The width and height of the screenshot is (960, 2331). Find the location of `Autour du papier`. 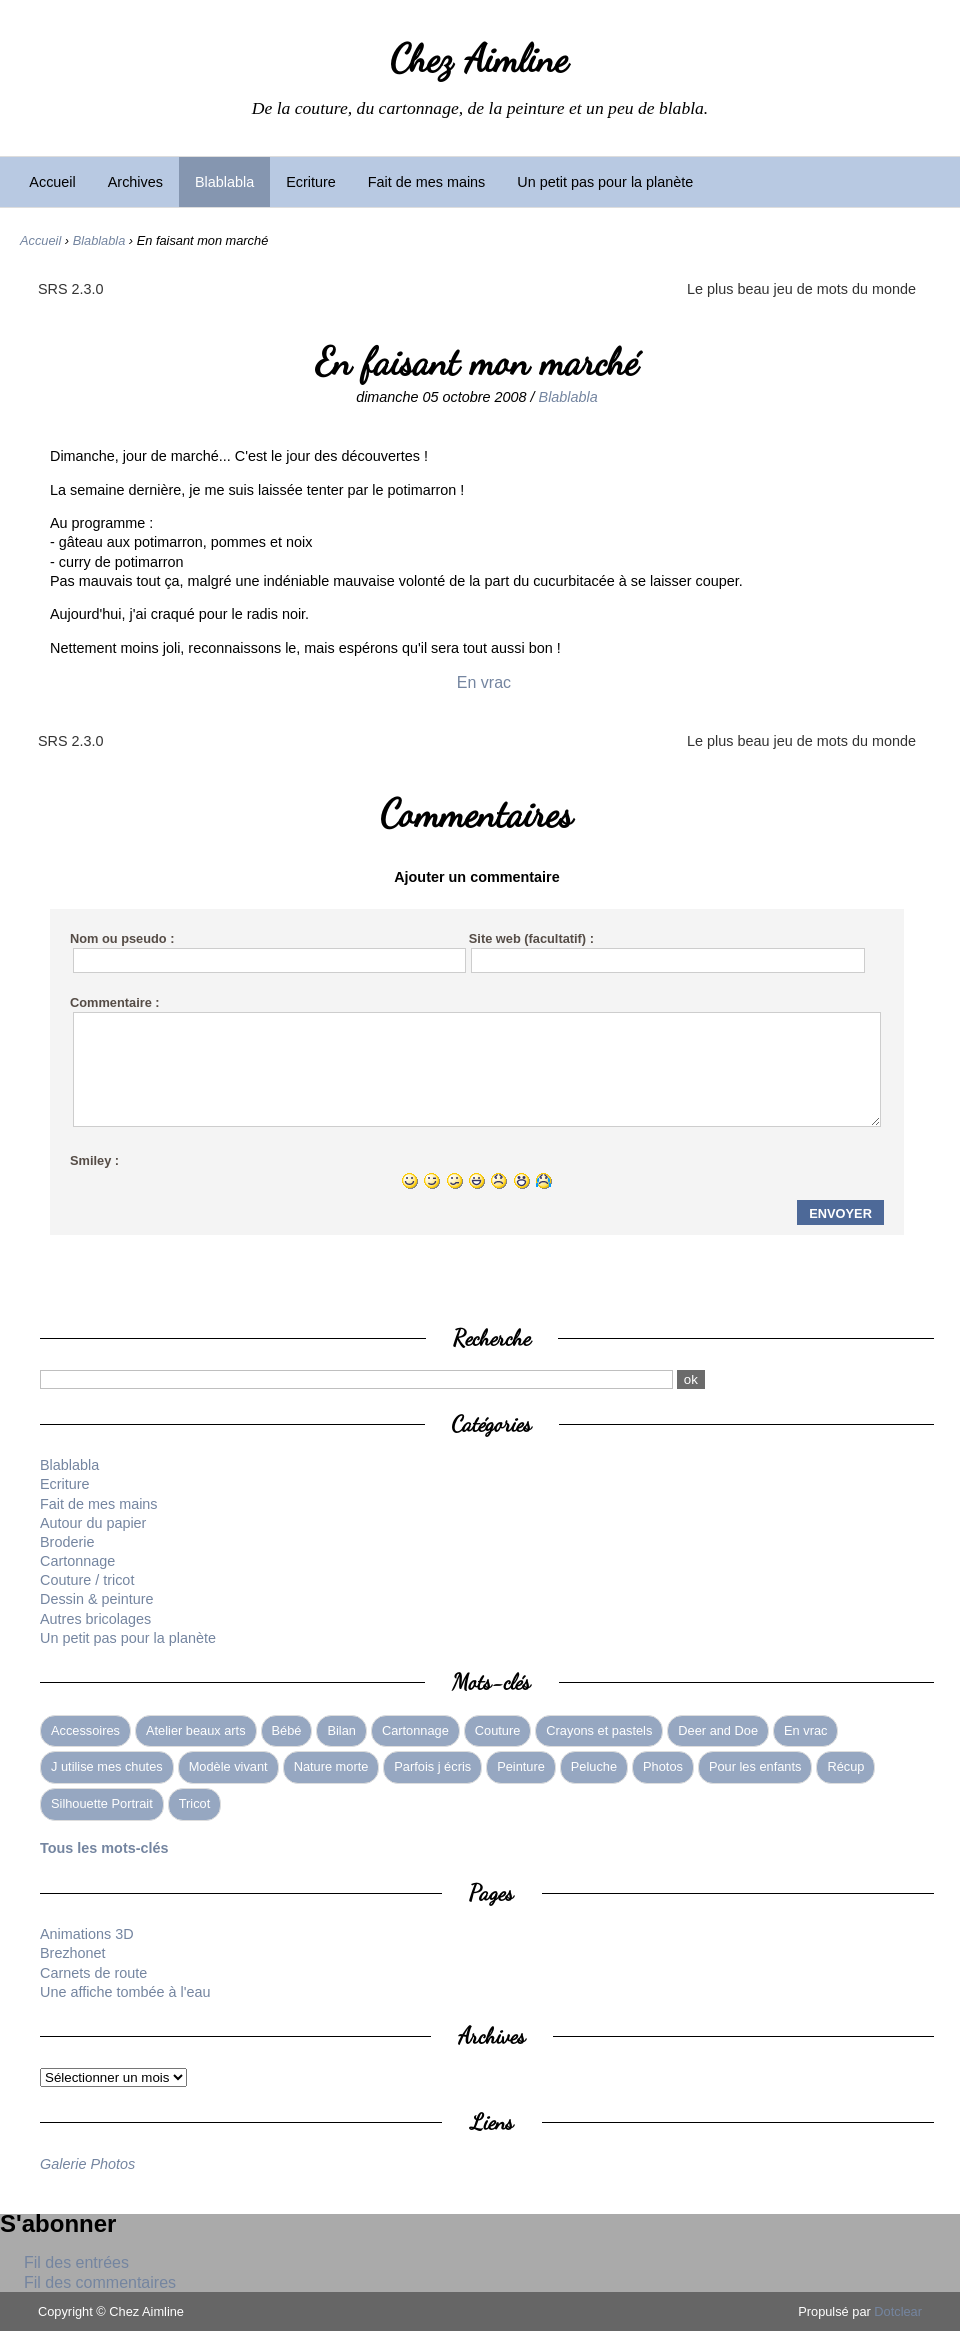

Autour du papier is located at coordinates (93, 1523).